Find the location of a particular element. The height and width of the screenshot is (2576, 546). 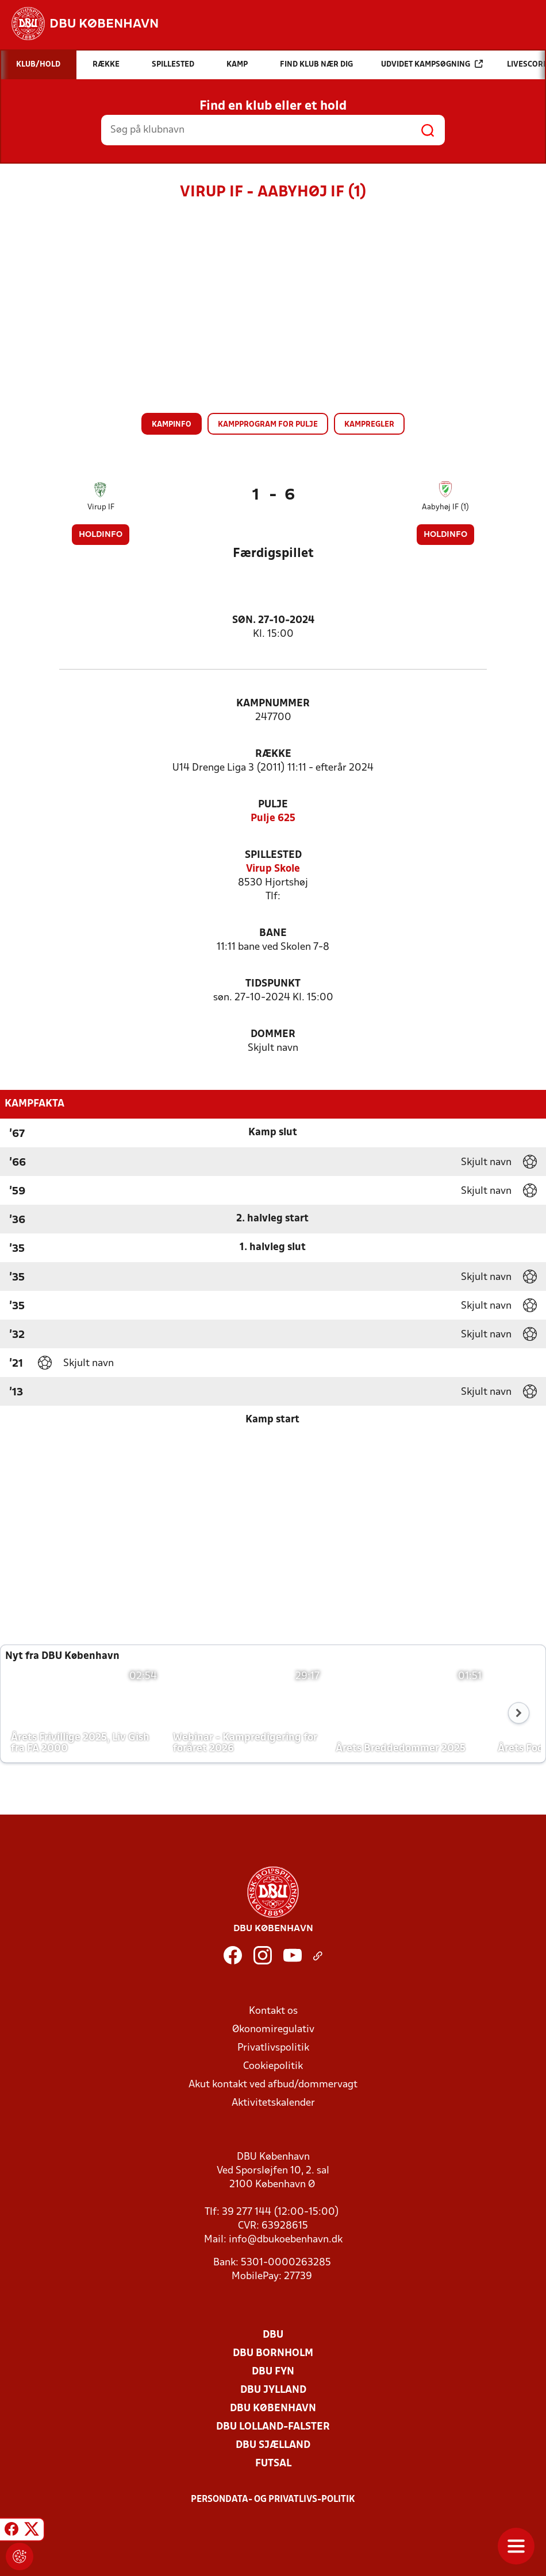

Kampnummer is located at coordinates (273, 704).